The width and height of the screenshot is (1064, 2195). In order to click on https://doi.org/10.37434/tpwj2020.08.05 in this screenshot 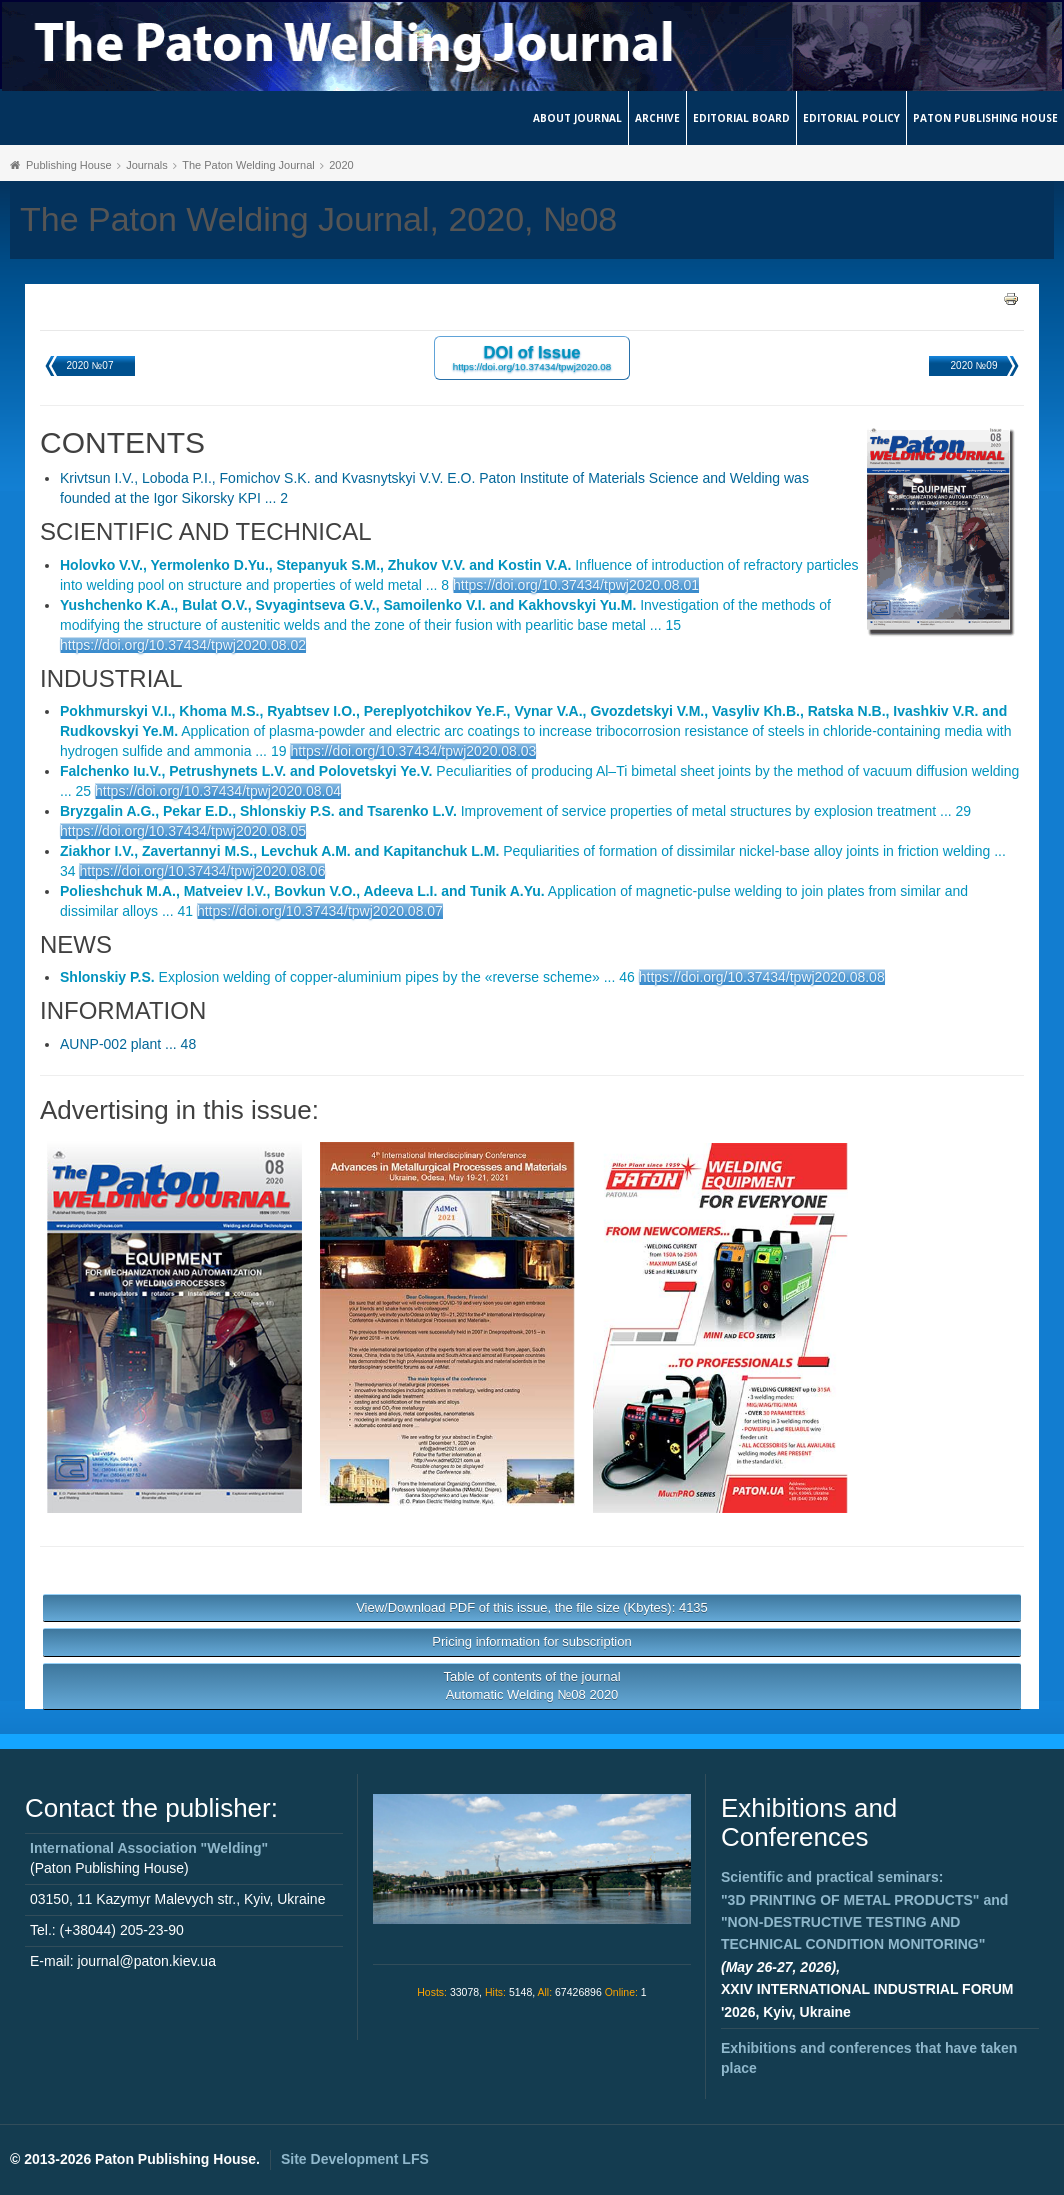, I will do `click(183, 831)`.